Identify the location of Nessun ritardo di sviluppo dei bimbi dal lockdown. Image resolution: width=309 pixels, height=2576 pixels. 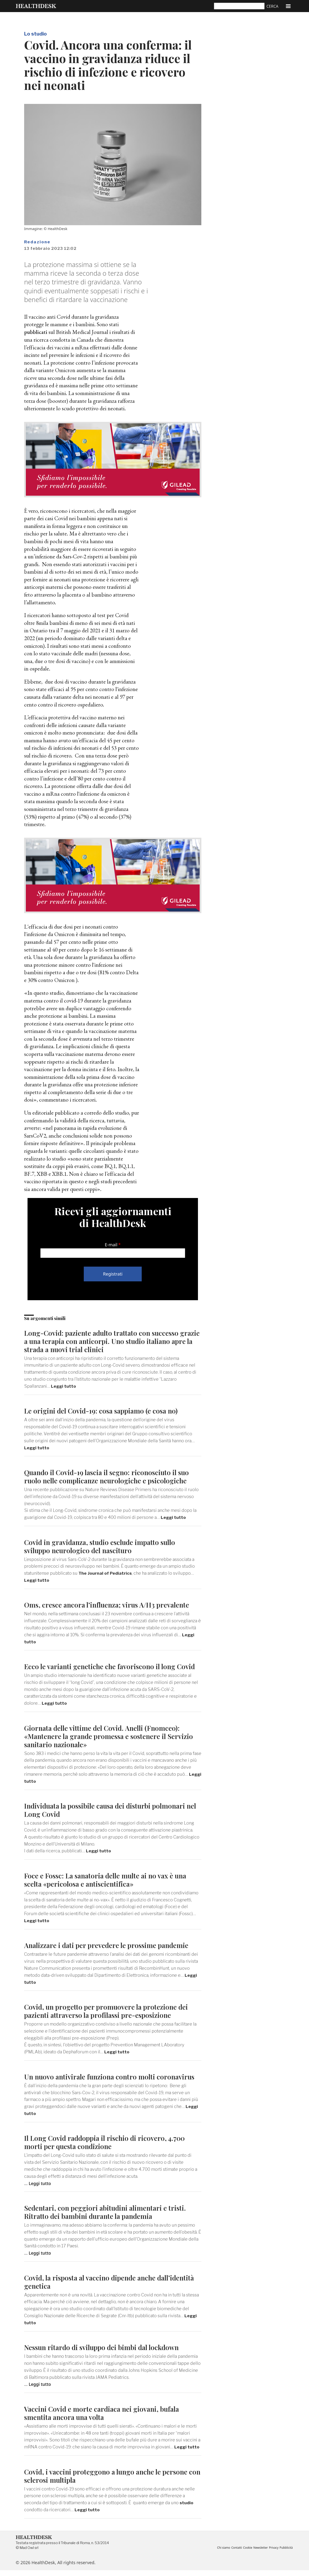
(105, 2353).